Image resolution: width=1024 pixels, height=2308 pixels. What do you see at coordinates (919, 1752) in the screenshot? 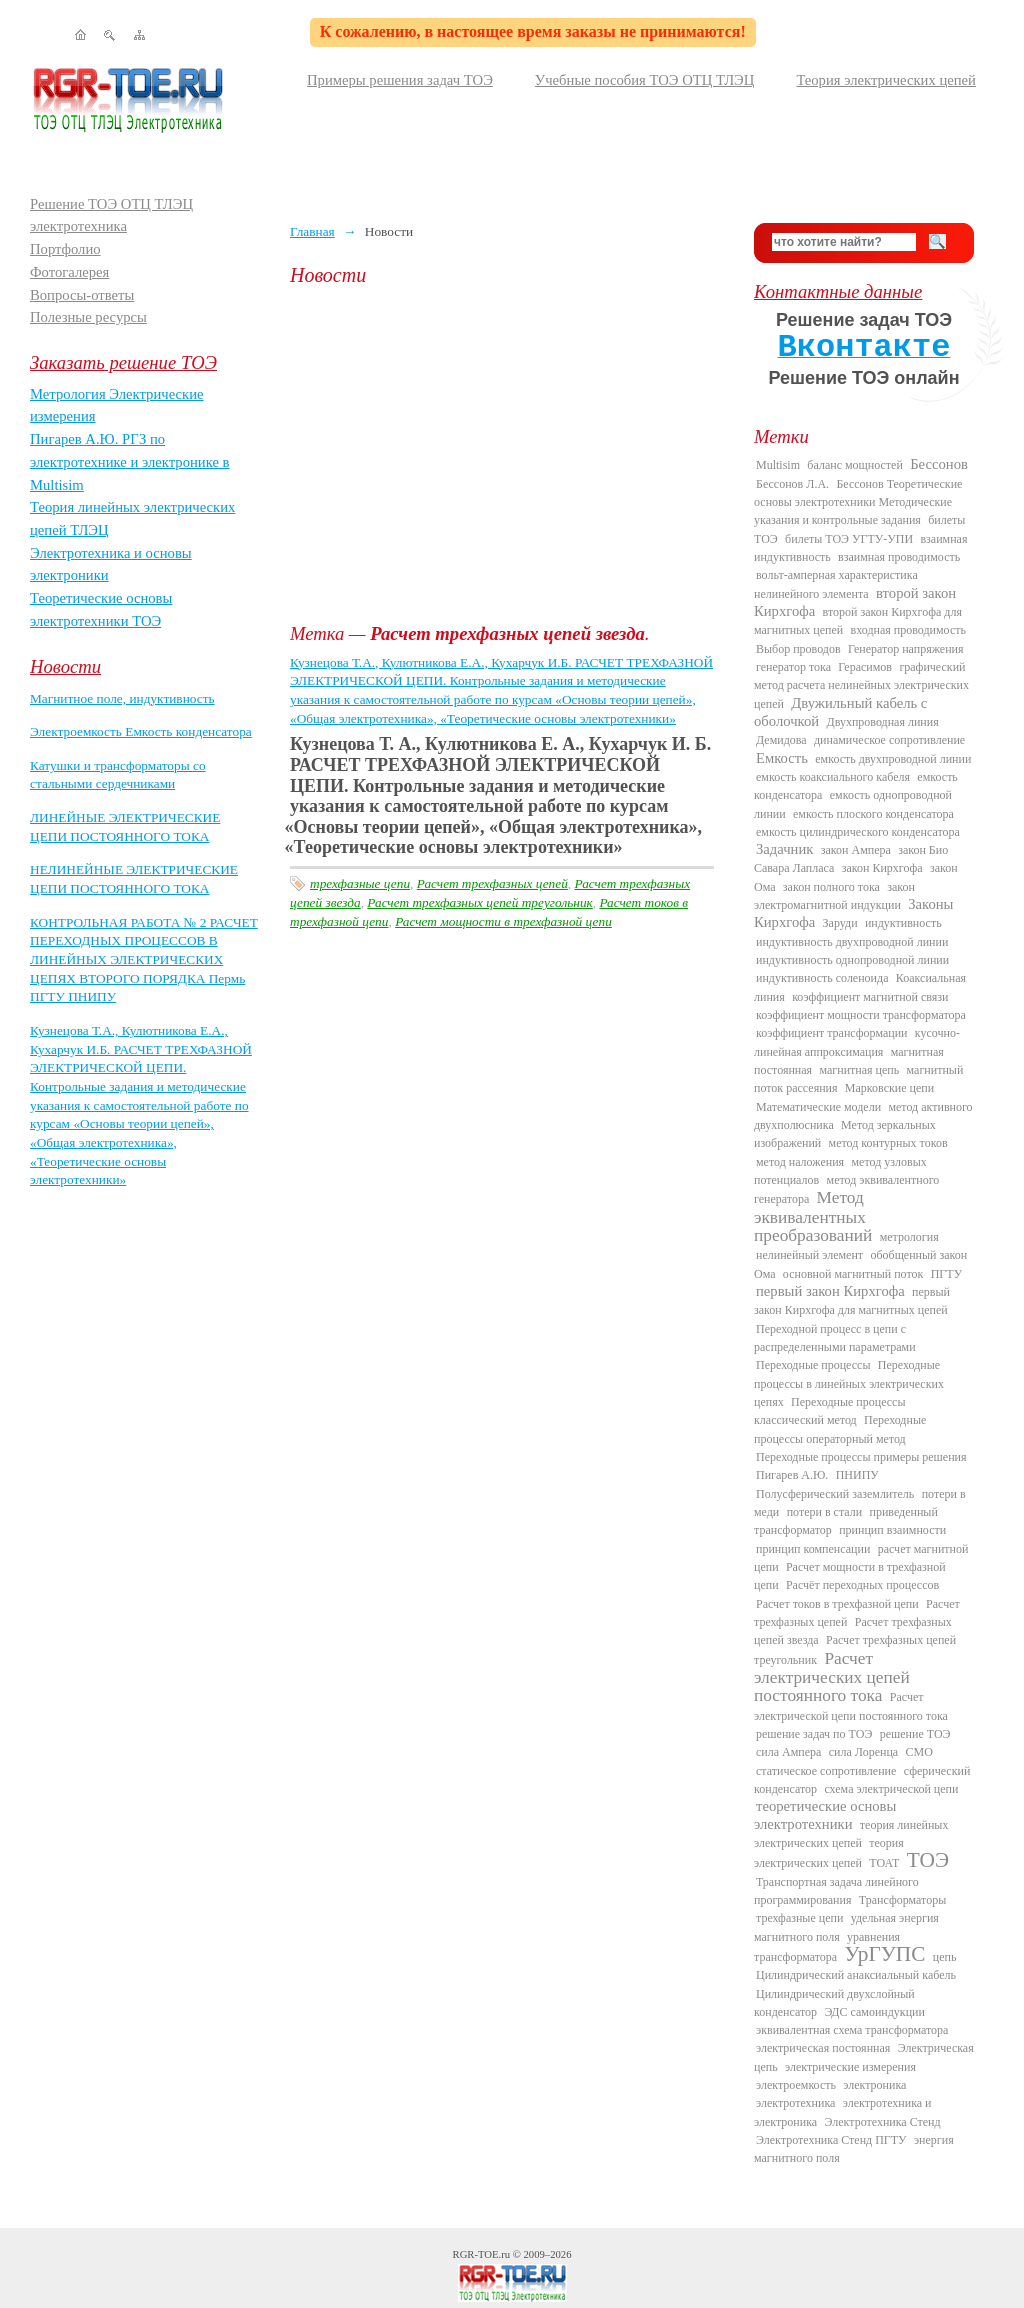
I see `СМО` at bounding box center [919, 1752].